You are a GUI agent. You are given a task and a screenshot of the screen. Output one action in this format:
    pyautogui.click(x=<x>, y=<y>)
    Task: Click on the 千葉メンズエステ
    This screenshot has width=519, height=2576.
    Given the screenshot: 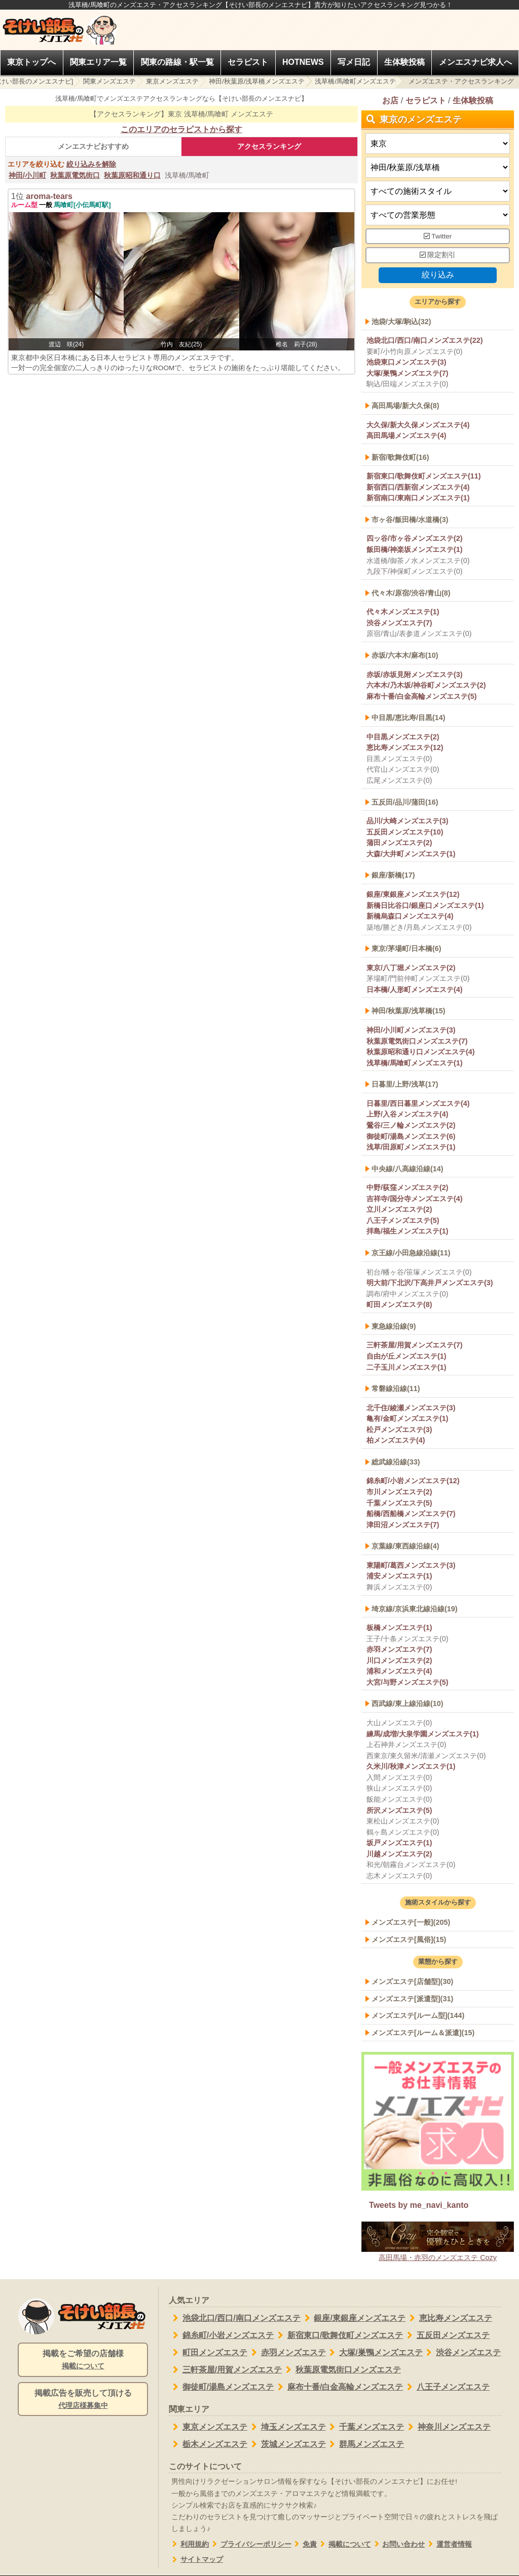 What is the action you would take?
    pyautogui.click(x=365, y=2427)
    